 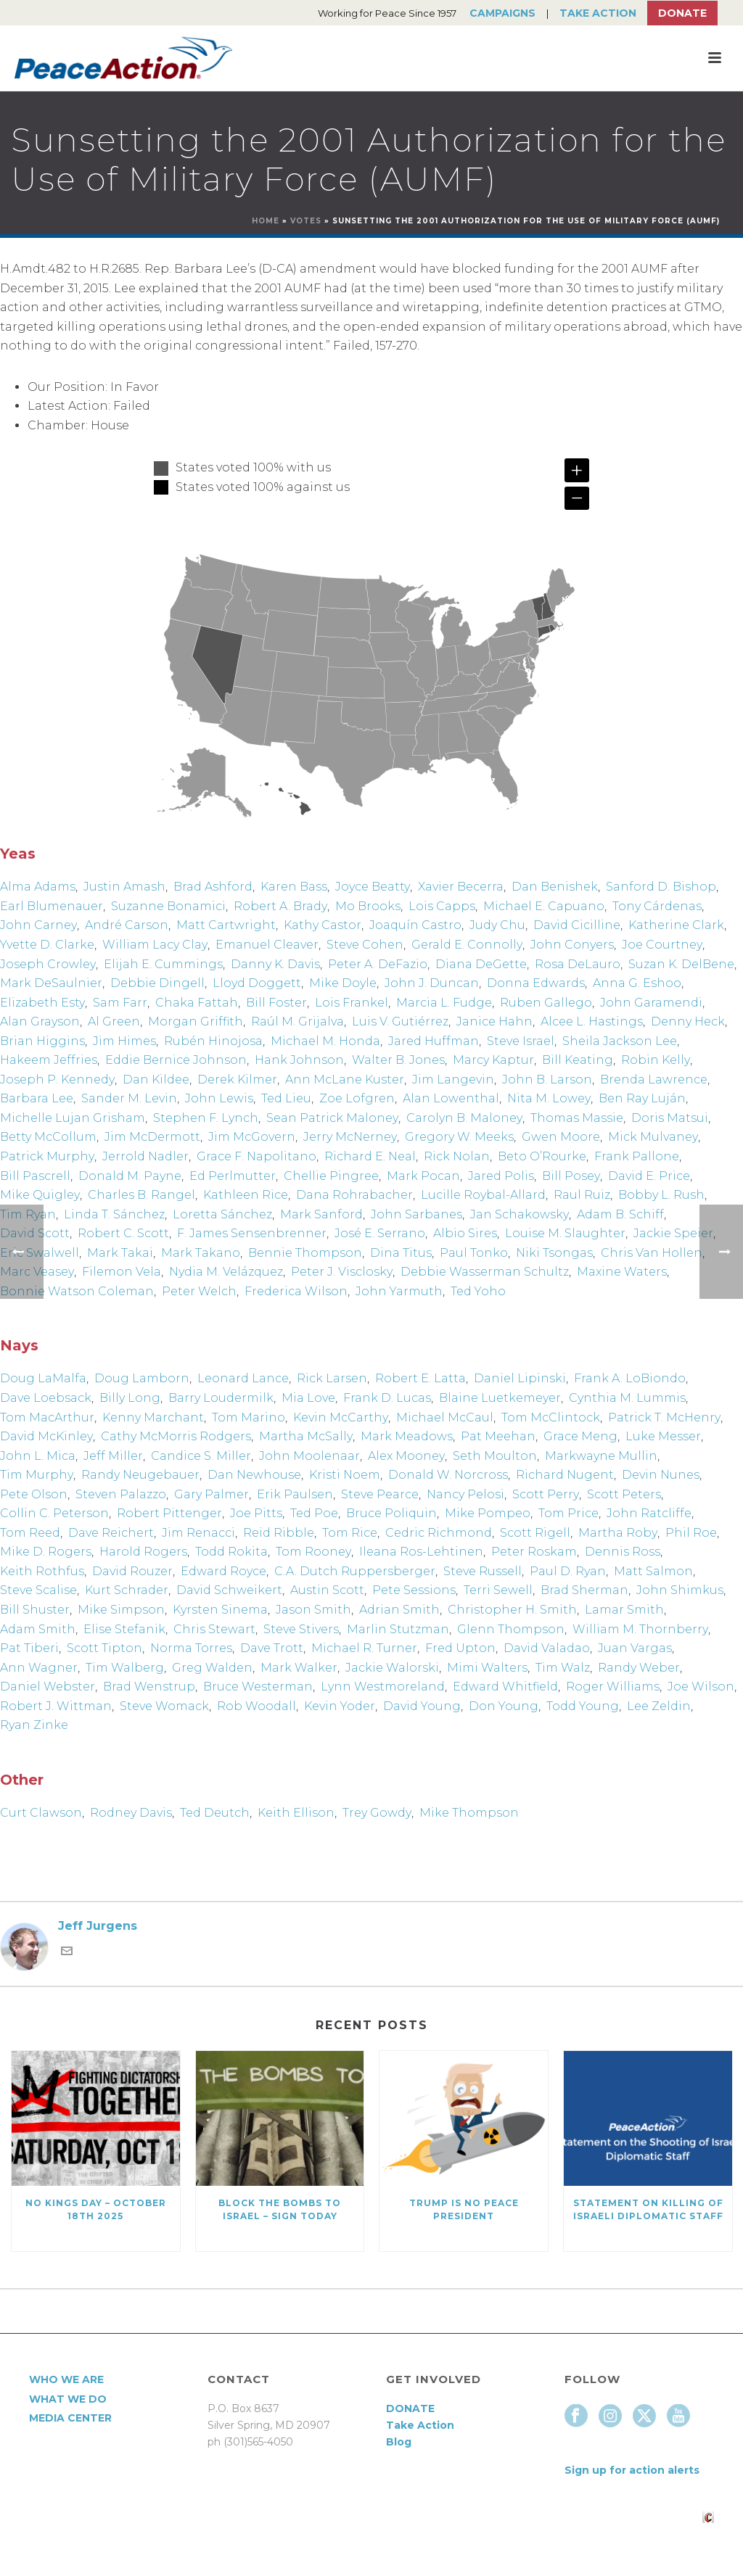 I want to click on Billy Long, so click(x=129, y=1398).